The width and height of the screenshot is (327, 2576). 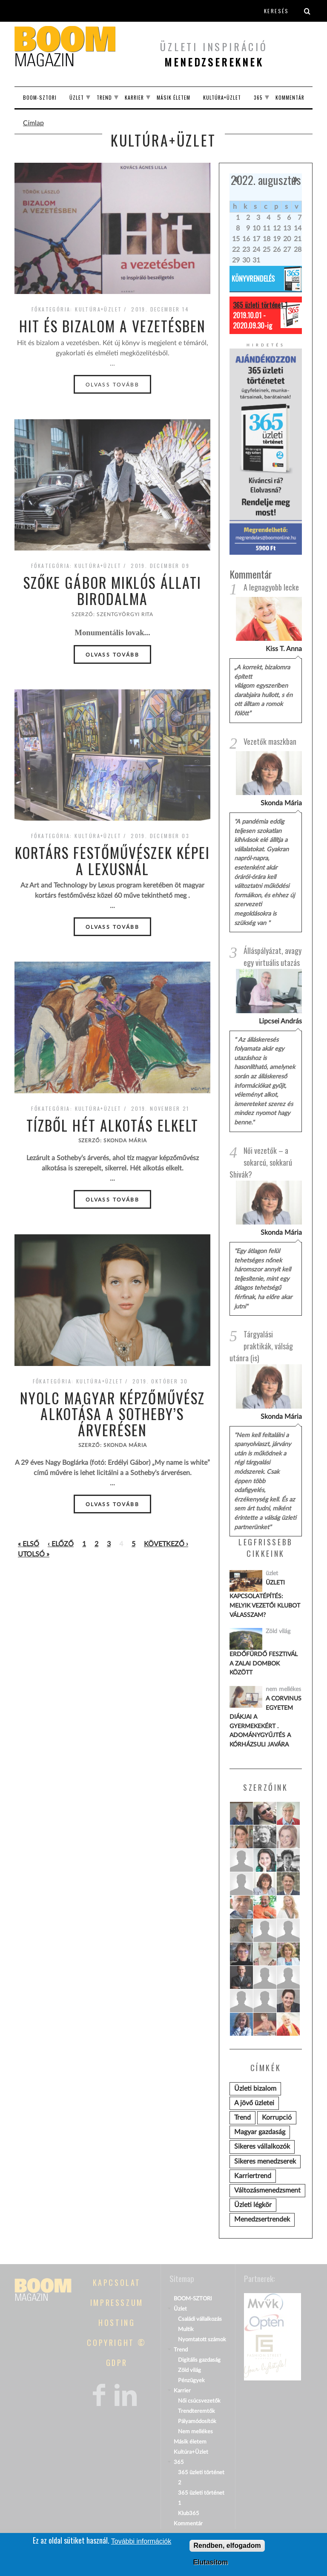 What do you see at coordinates (112, 590) in the screenshot?
I see `Szőke Gábor Miklós állati birodalma` at bounding box center [112, 590].